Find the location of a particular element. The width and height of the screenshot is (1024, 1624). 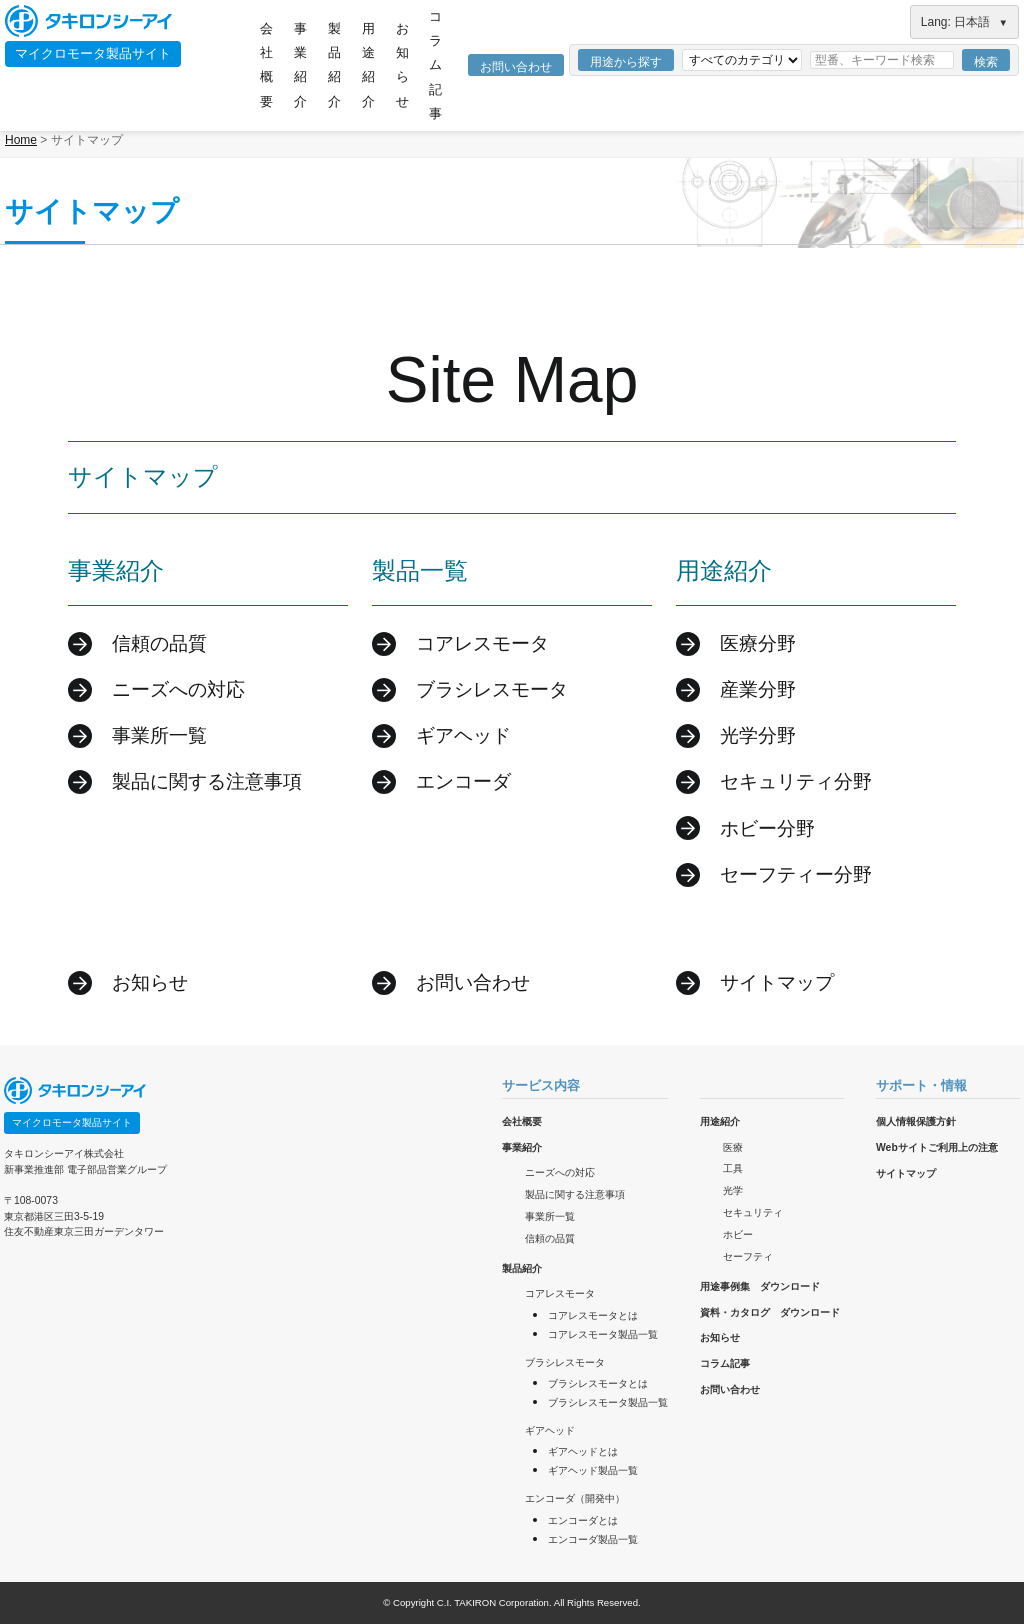

産業分野 is located at coordinates (758, 689).